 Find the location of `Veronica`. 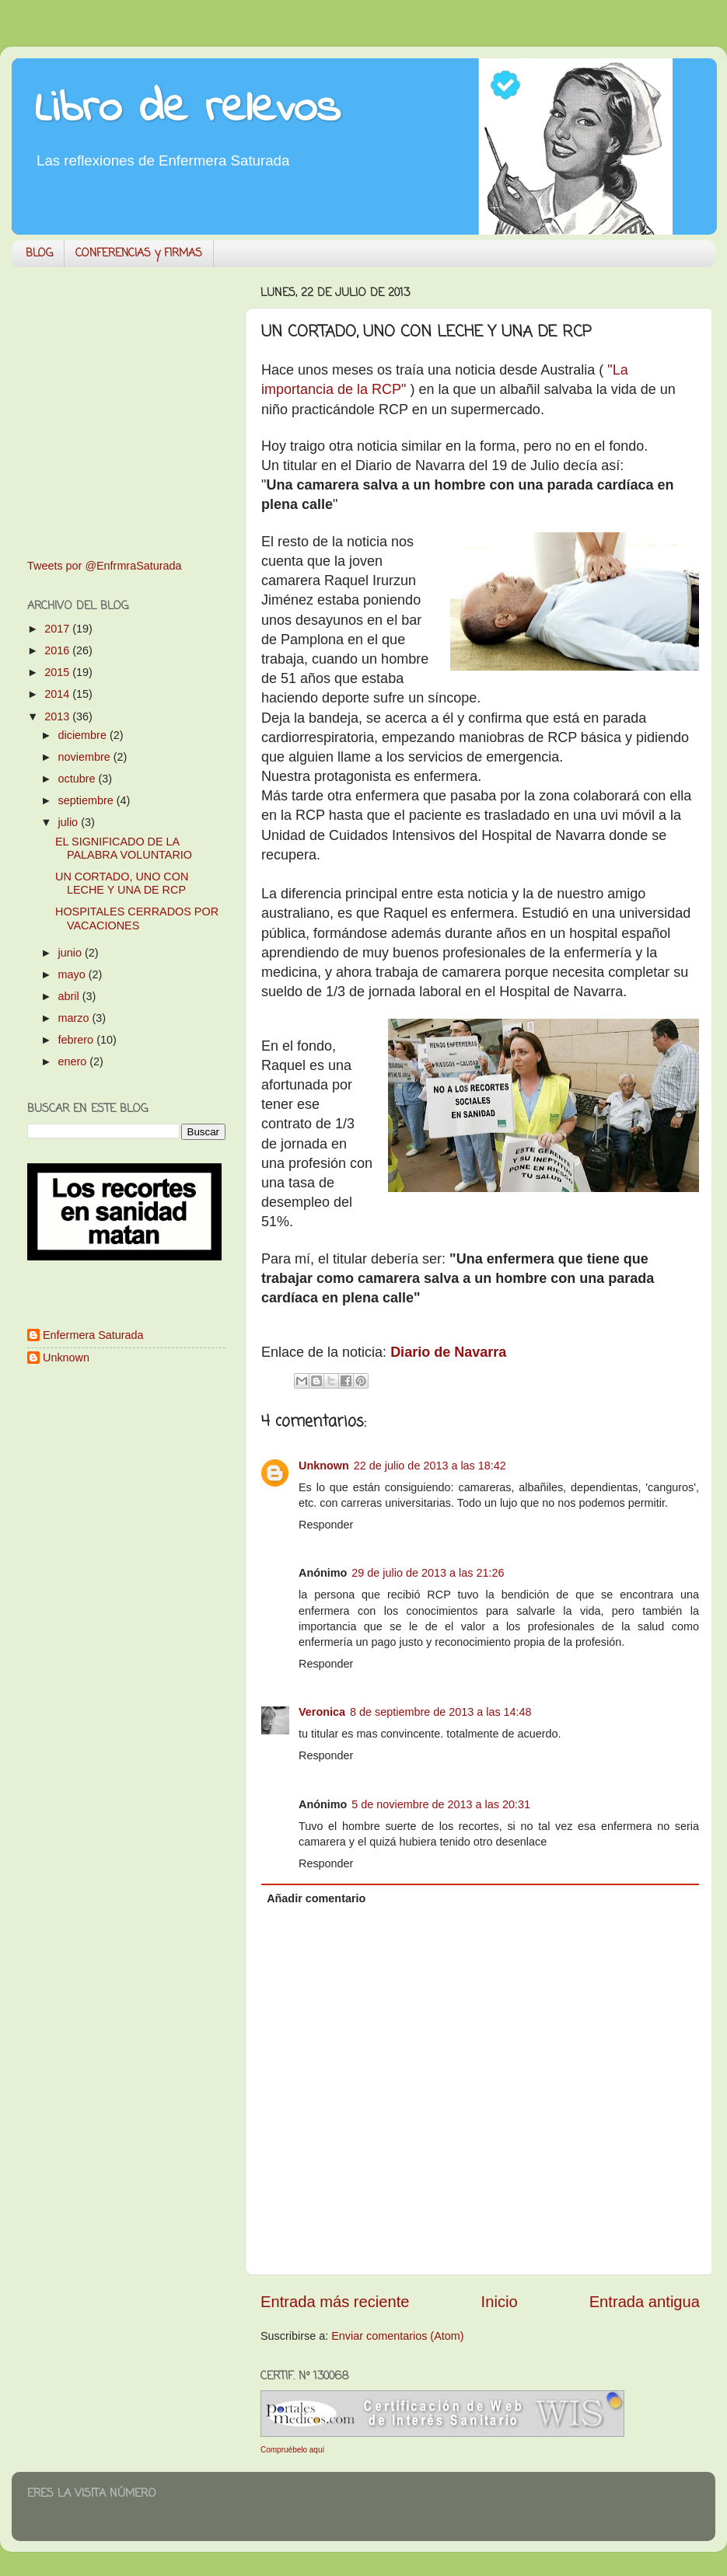

Veronica is located at coordinates (322, 1712).